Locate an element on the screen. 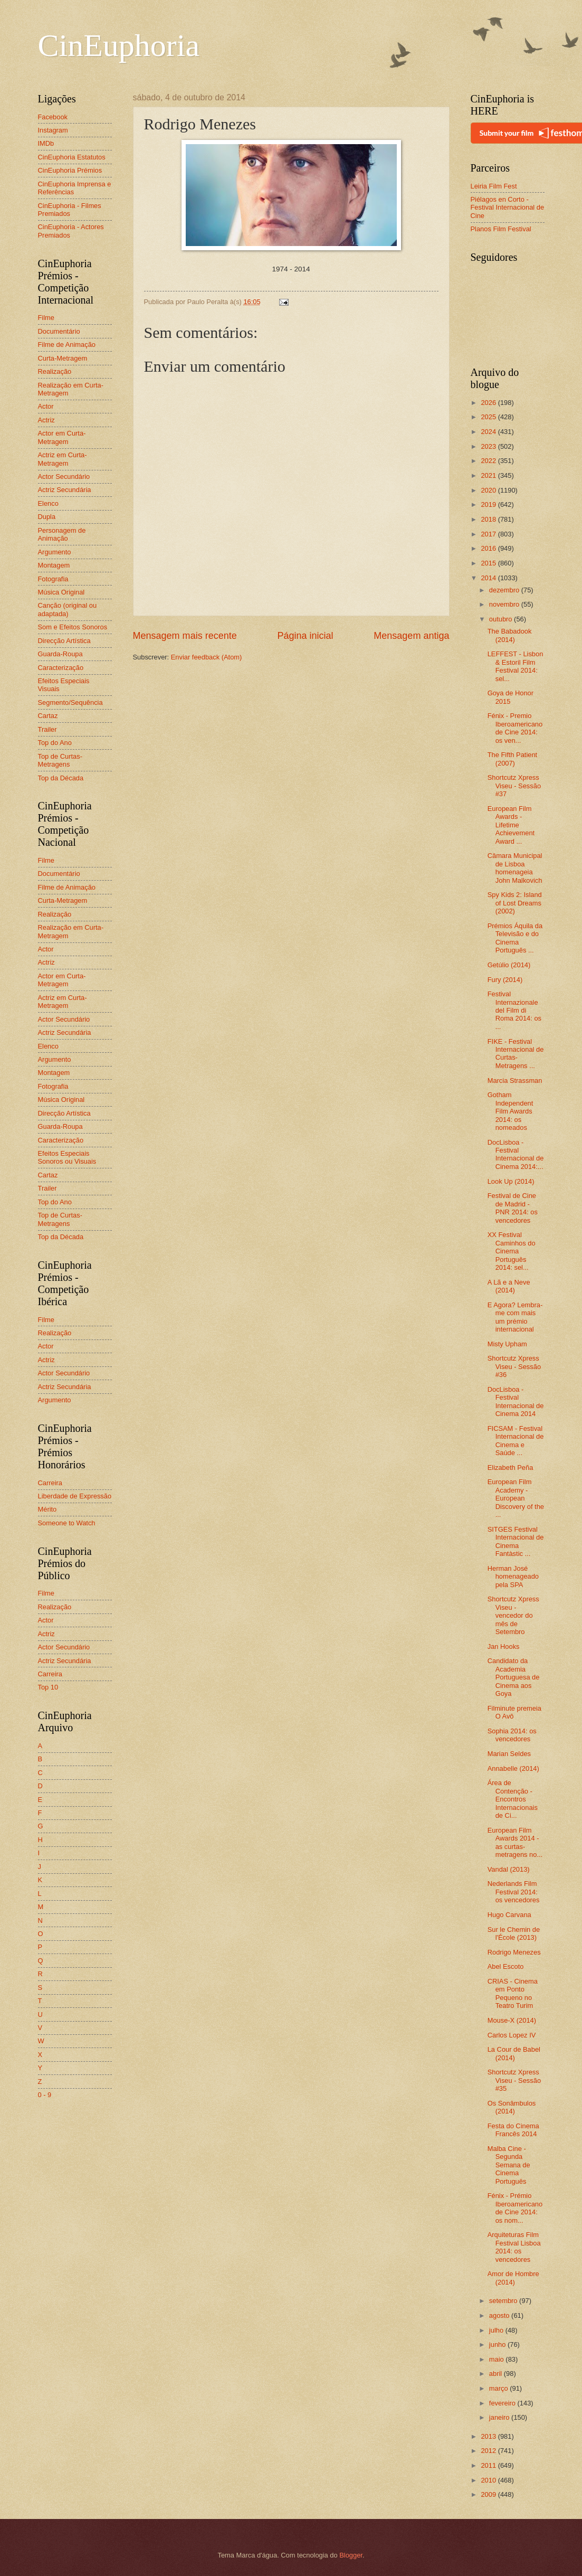 The width and height of the screenshot is (582, 2576). 2022 is located at coordinates (489, 461).